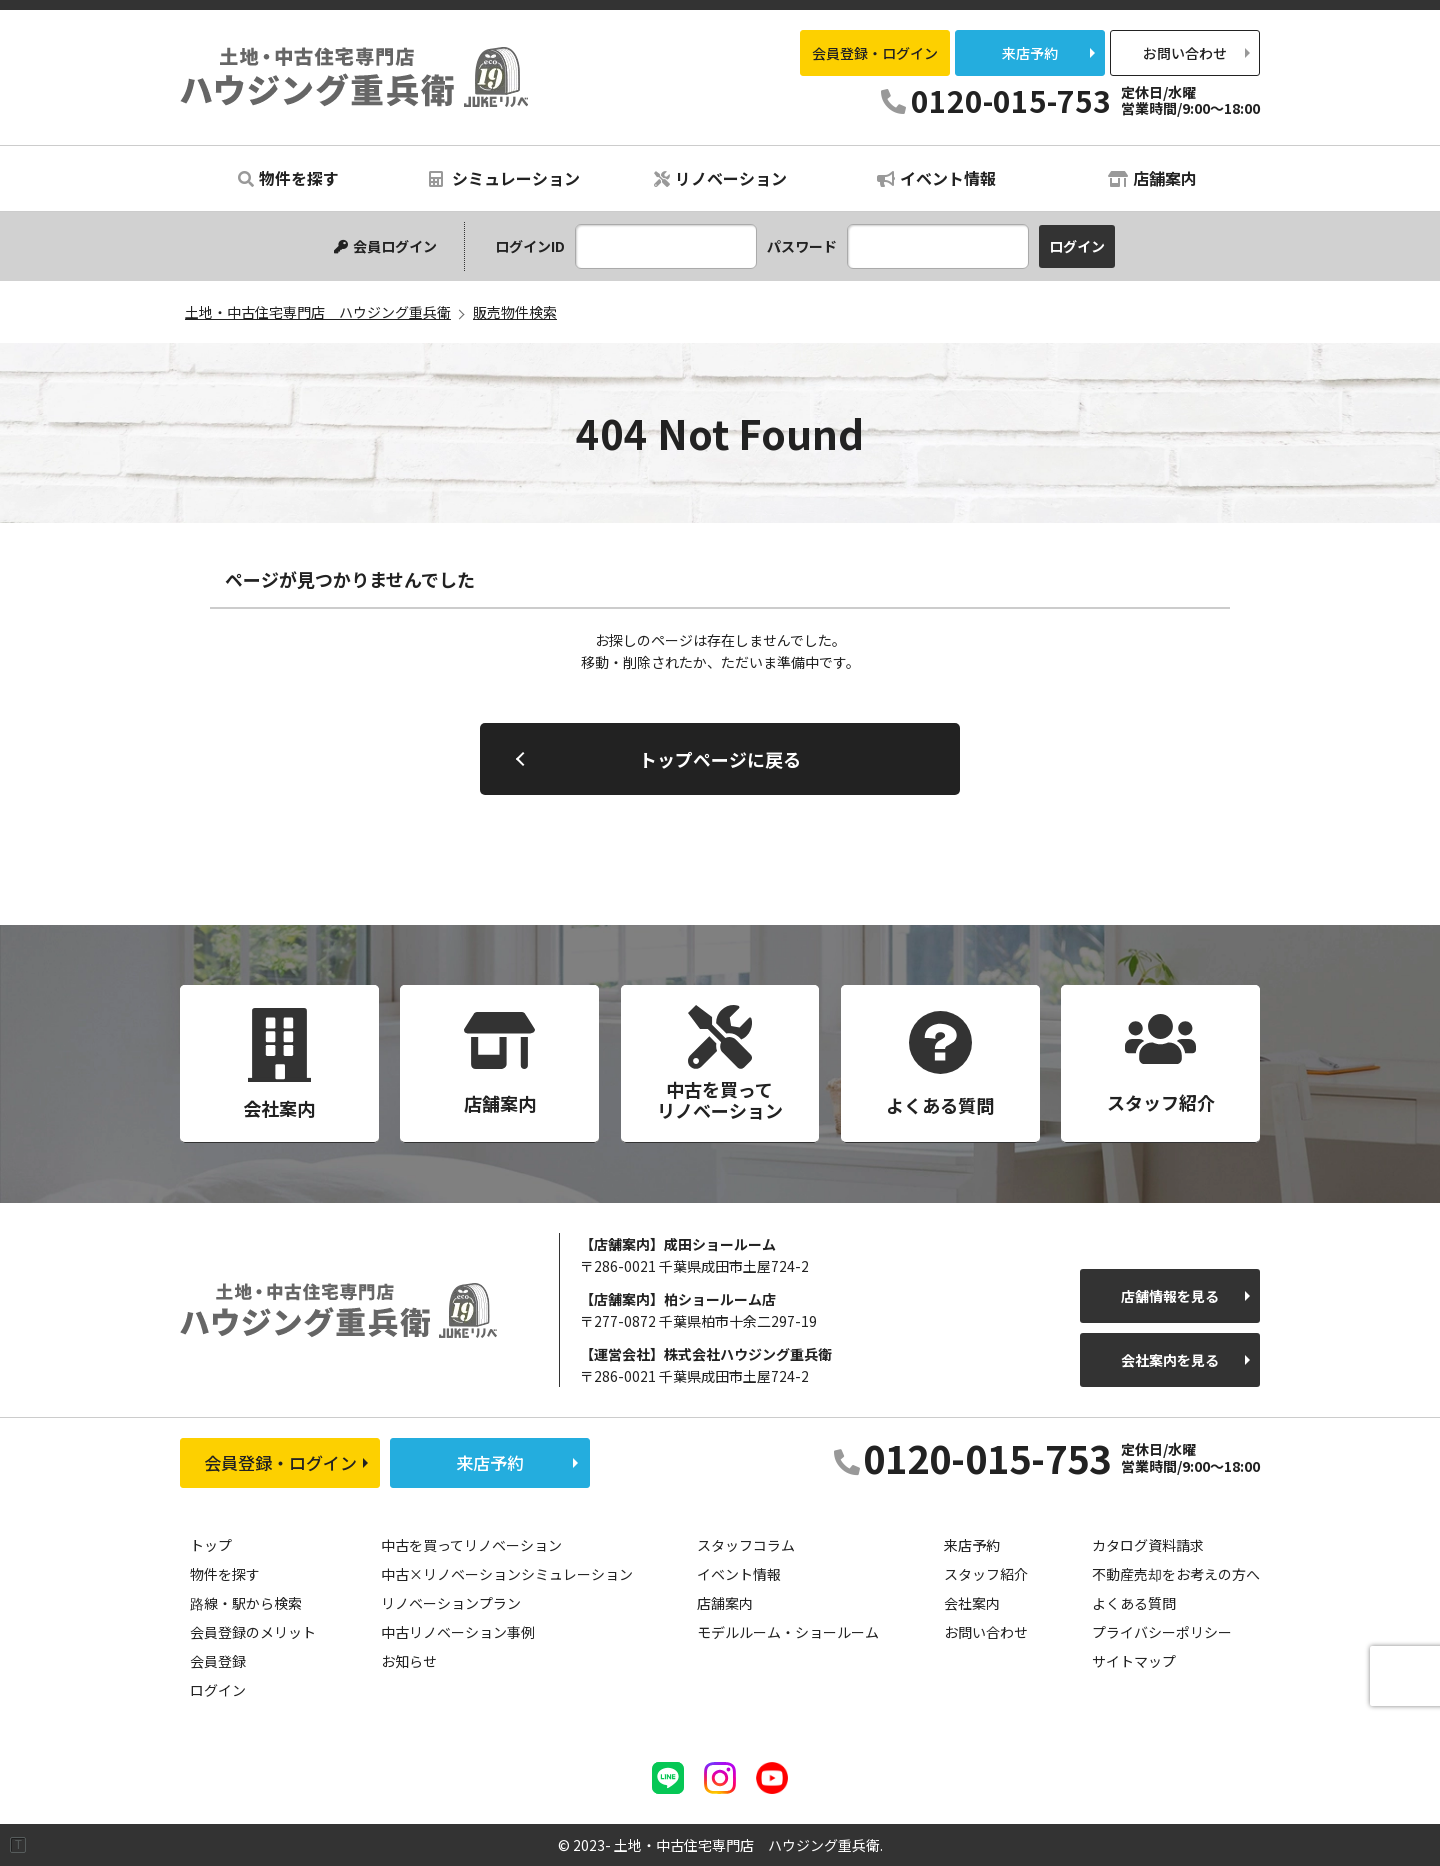 This screenshot has height=1866, width=1440. Describe the element at coordinates (986, 1574) in the screenshot. I see `スタッフ紹介` at that location.